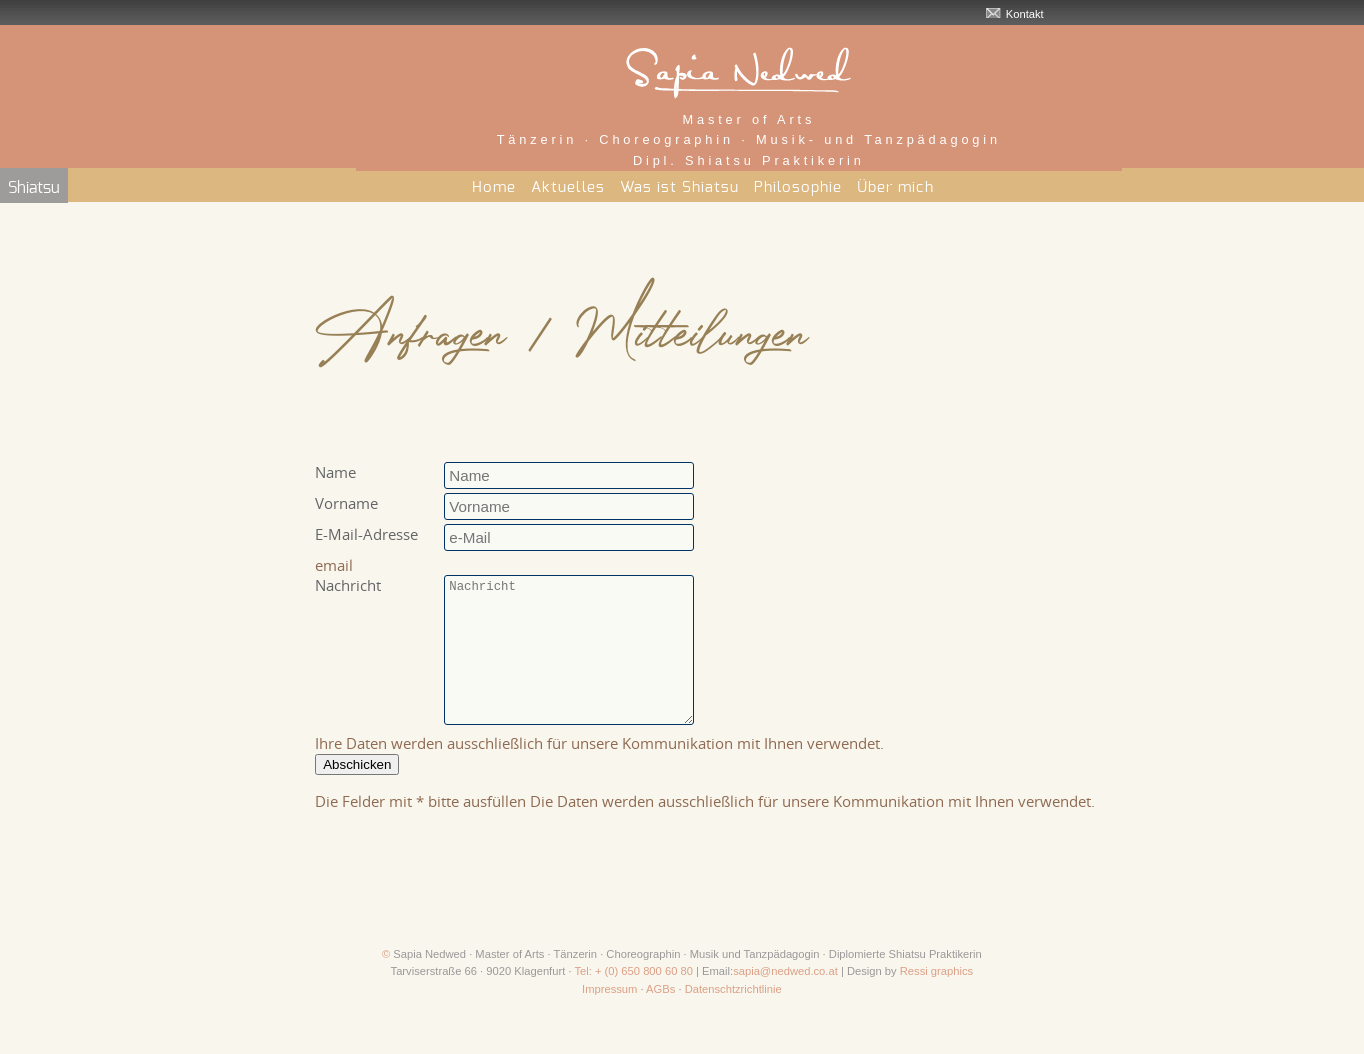 The image size is (1364, 1054). Describe the element at coordinates (733, 1019) in the screenshot. I see `Datenschtzrichtlinie` at that location.